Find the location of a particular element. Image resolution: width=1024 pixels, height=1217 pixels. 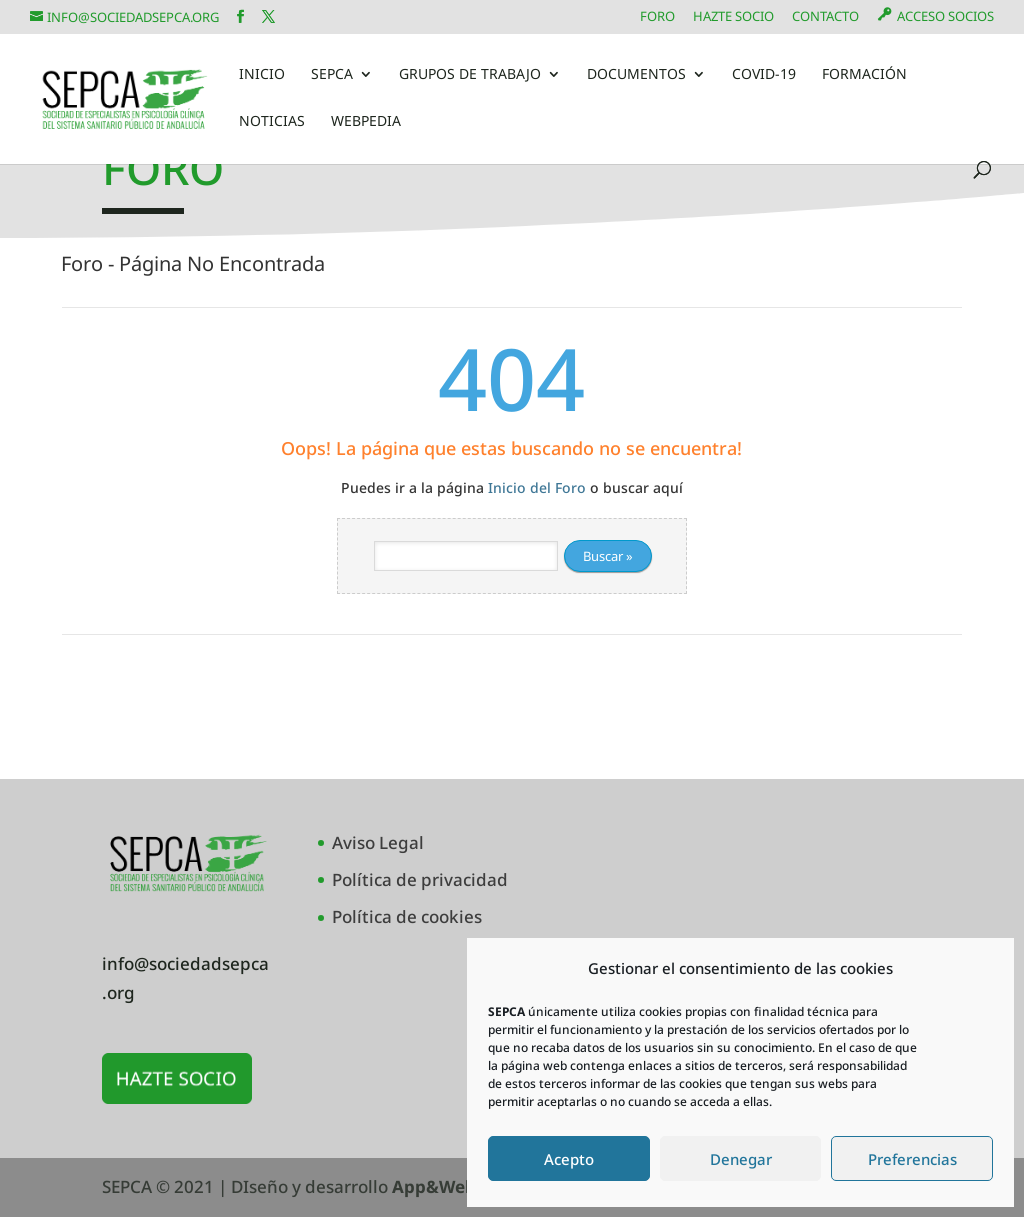

Preferencias is located at coordinates (912, 1159).